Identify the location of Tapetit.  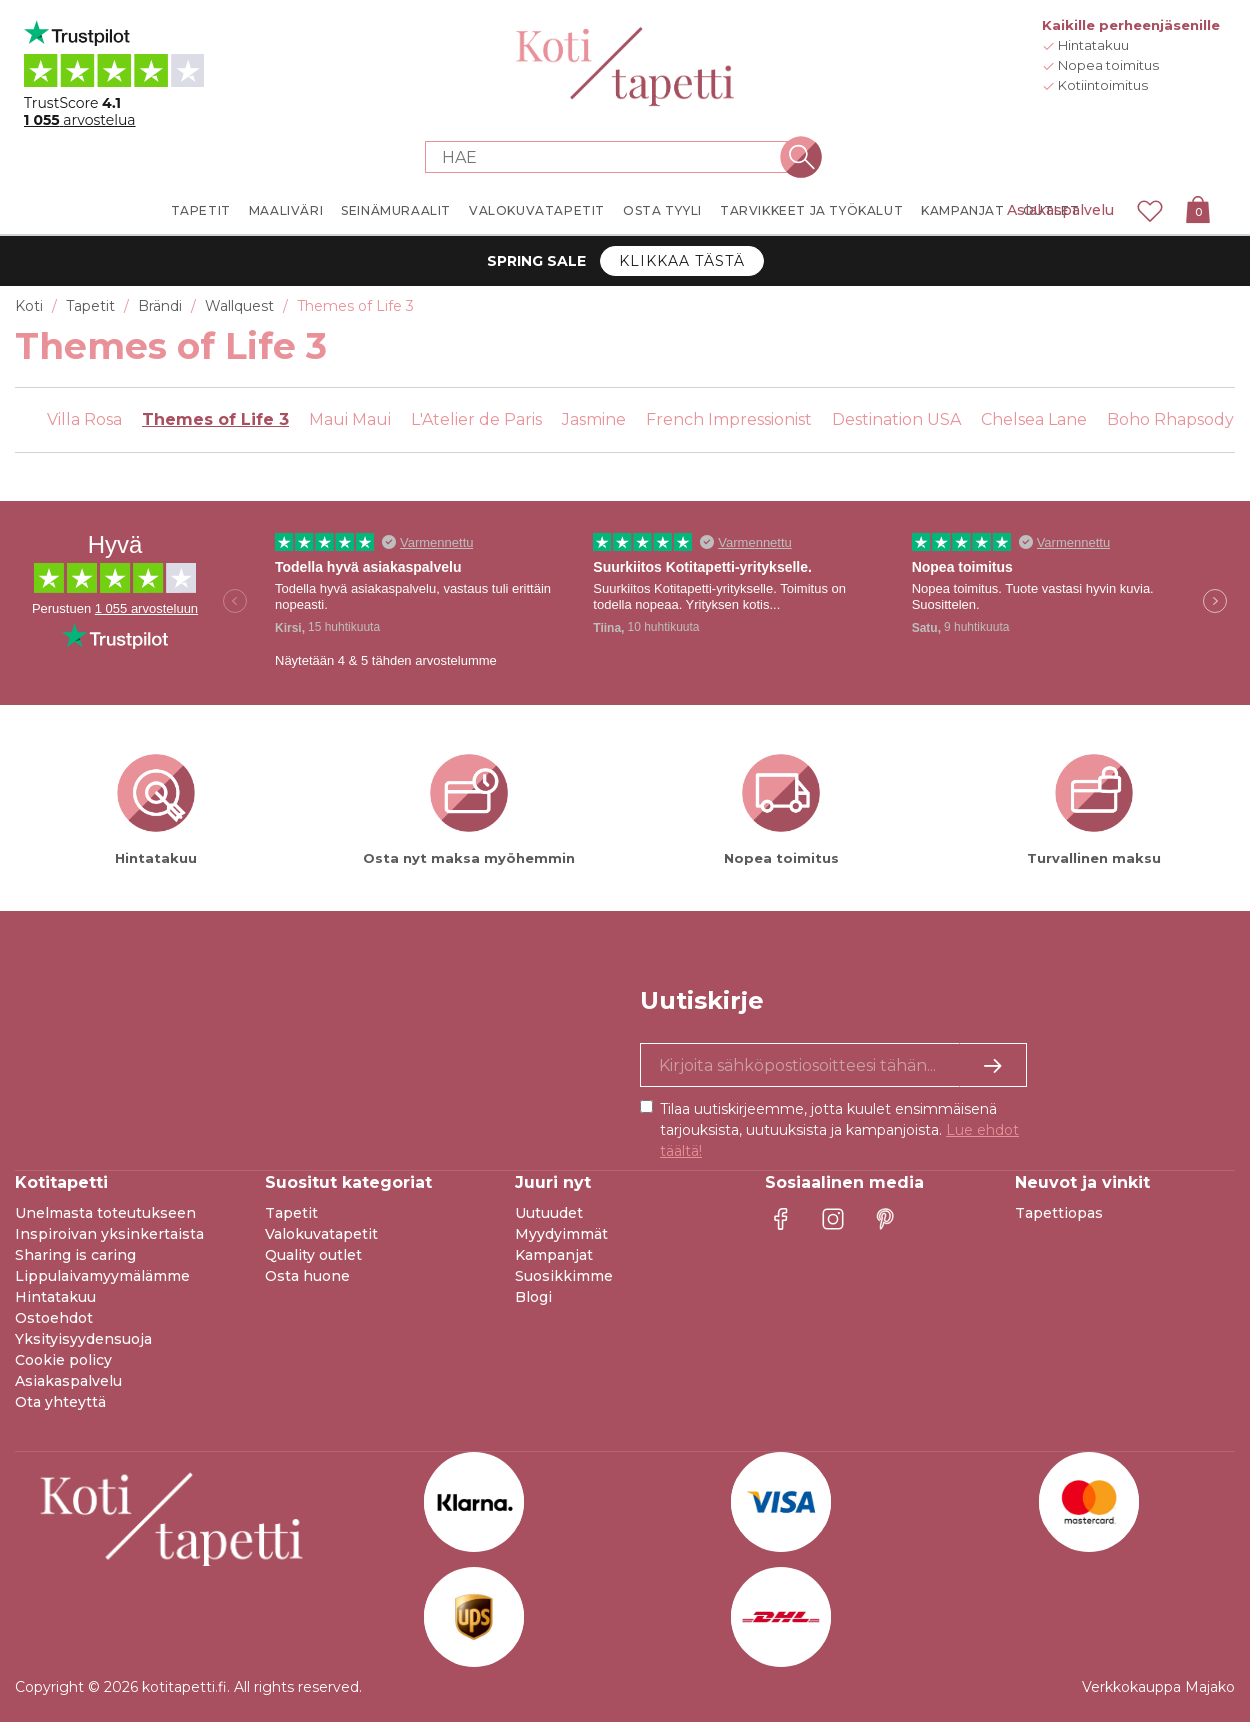
(291, 1213).